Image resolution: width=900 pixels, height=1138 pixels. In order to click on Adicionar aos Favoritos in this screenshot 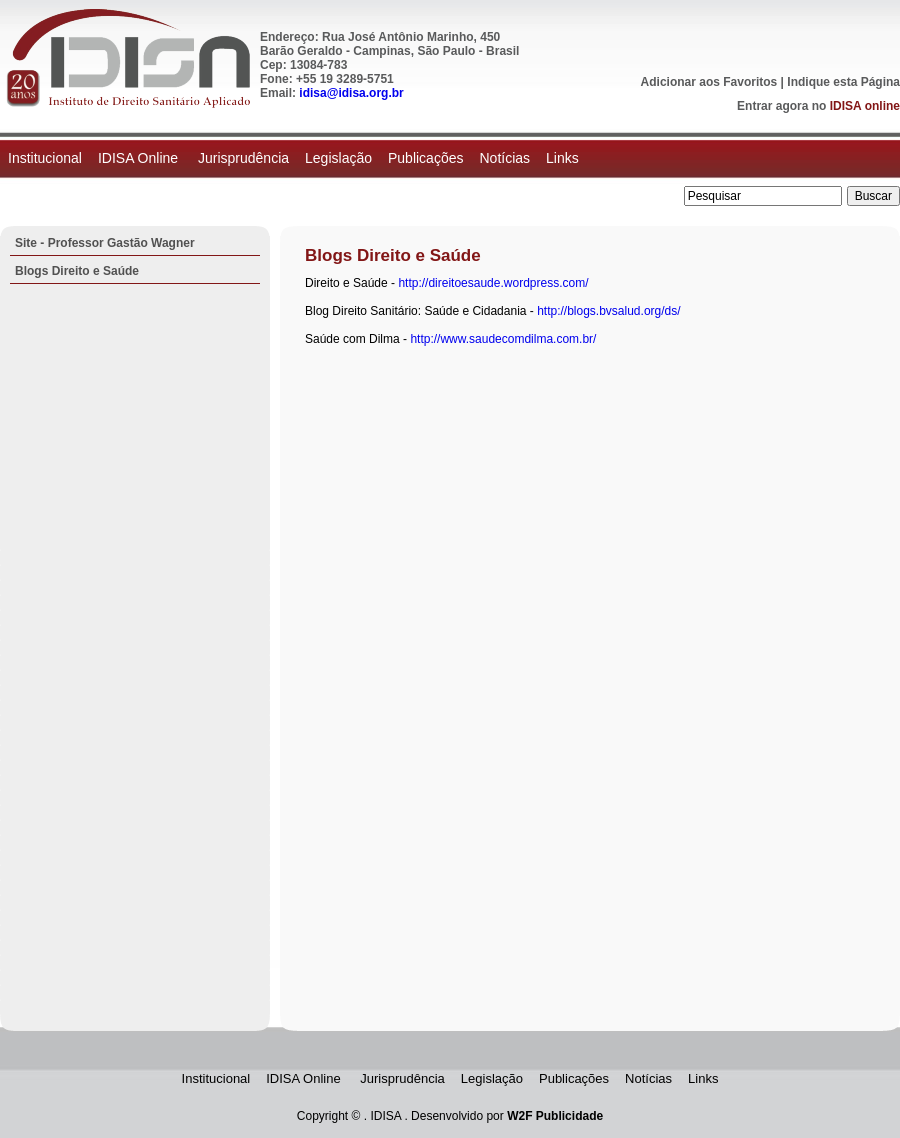, I will do `click(709, 82)`.